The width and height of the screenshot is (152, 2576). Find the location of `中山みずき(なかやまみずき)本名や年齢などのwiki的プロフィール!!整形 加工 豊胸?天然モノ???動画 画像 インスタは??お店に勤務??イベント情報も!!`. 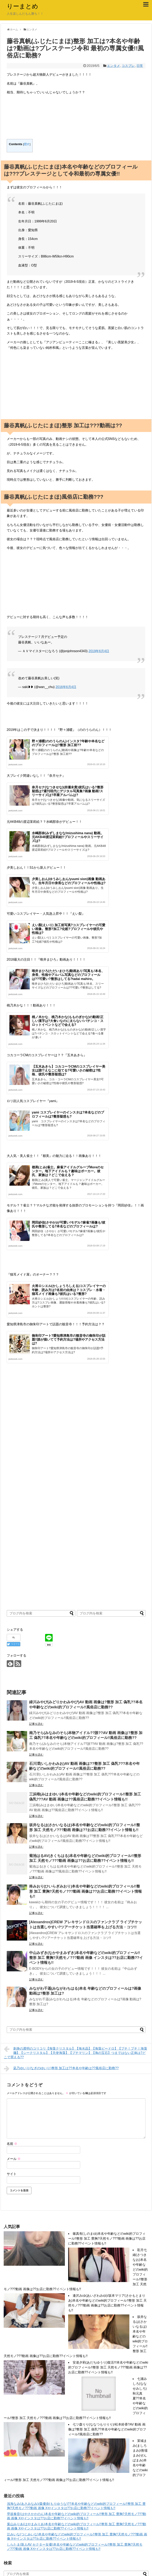

中山みずき(なかやまみずき)本名や年齢などのwiki的プロフィール!!整形 加工 豊胸?天然モノ???動画 画像 インスタは??お店に勤務??イベント情報も!! is located at coordinates (86, 1958).